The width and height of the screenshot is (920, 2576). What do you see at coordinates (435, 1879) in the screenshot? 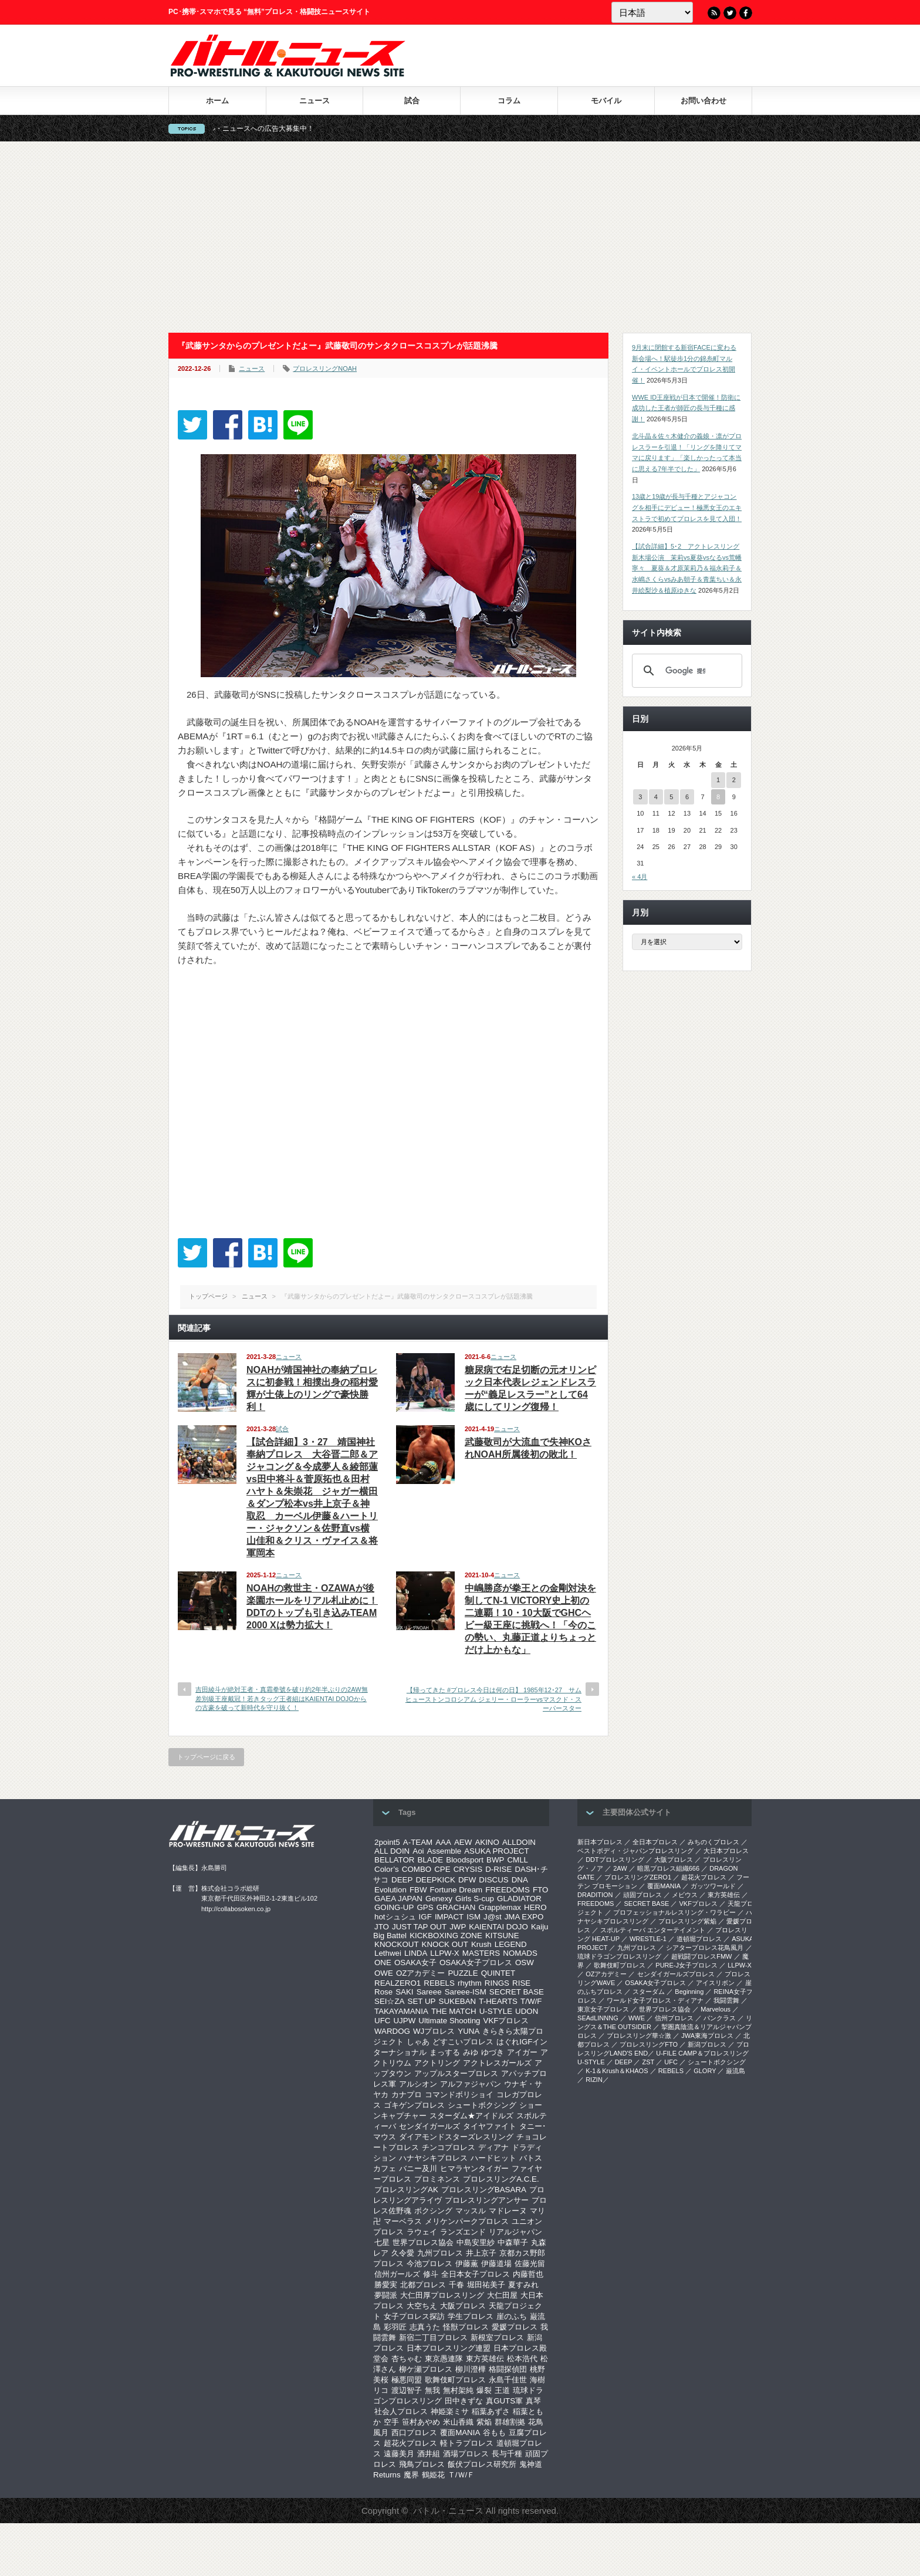
I see `DEEPKICK` at bounding box center [435, 1879].